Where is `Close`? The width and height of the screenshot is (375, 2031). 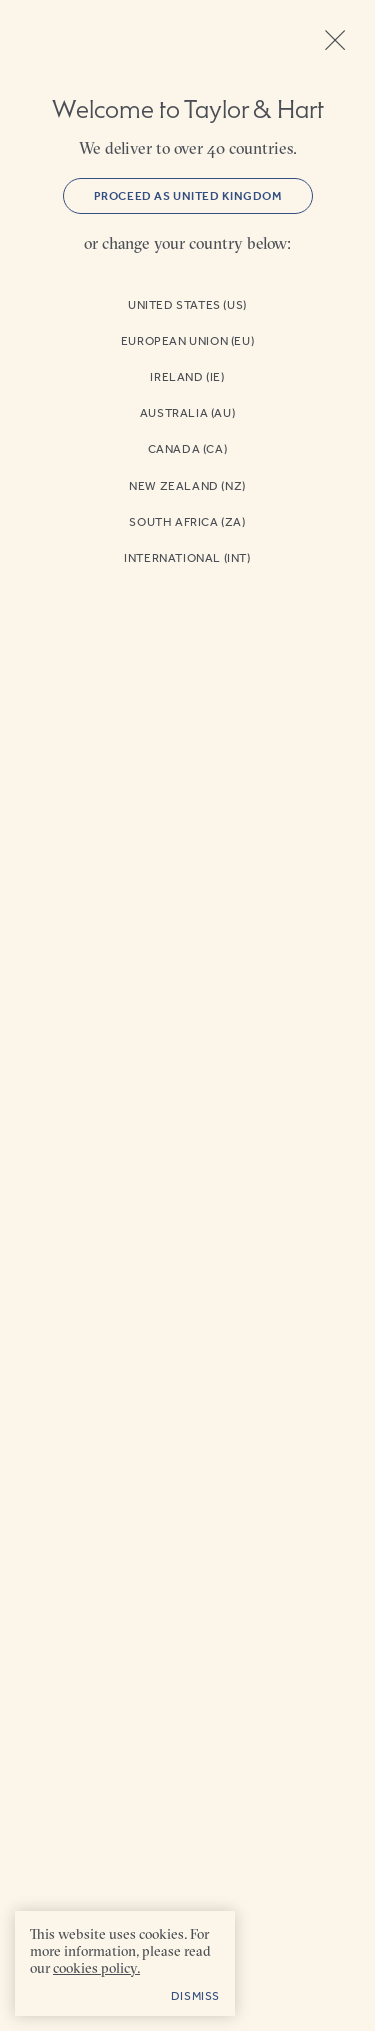 Close is located at coordinates (335, 40).